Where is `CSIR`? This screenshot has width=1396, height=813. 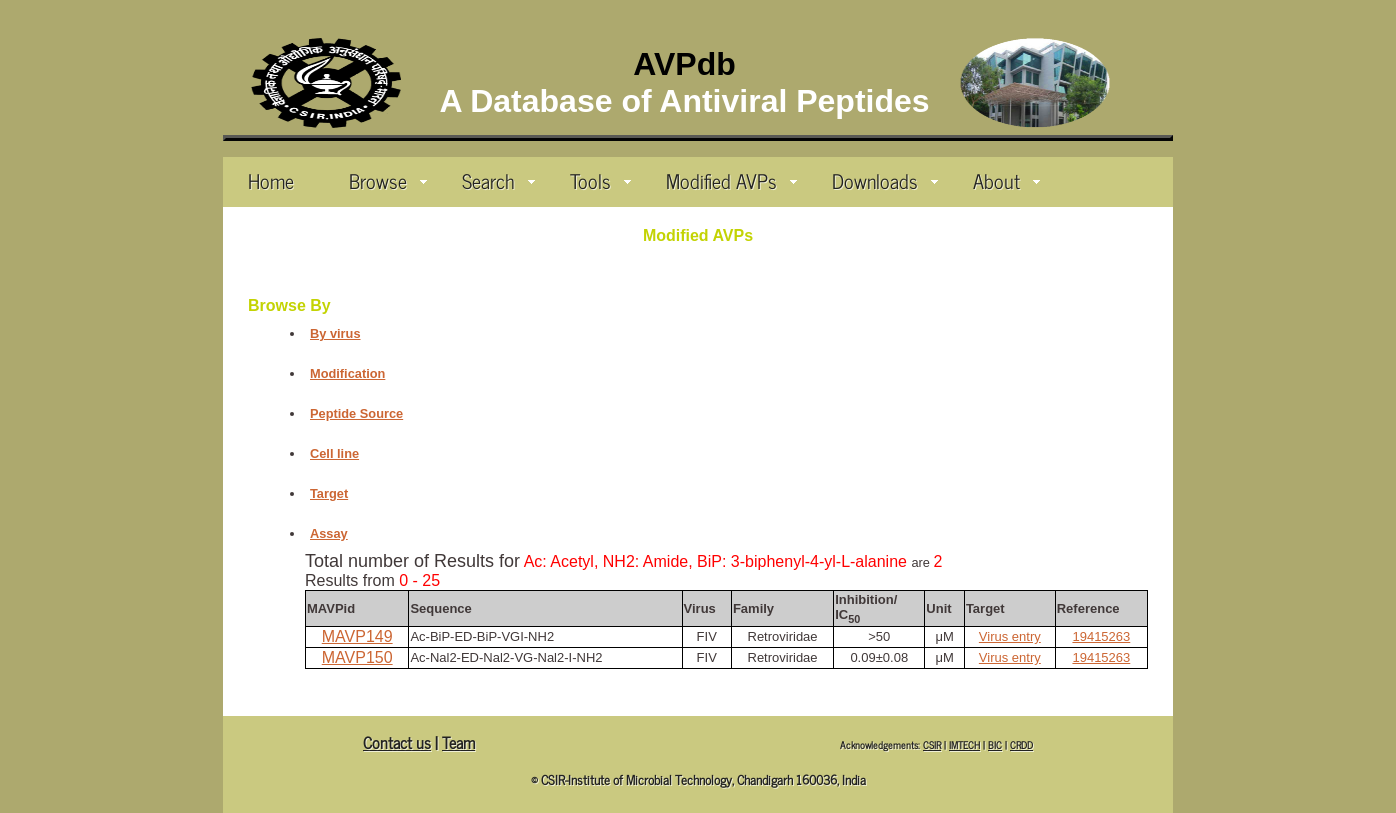
CSIR is located at coordinates (932, 744).